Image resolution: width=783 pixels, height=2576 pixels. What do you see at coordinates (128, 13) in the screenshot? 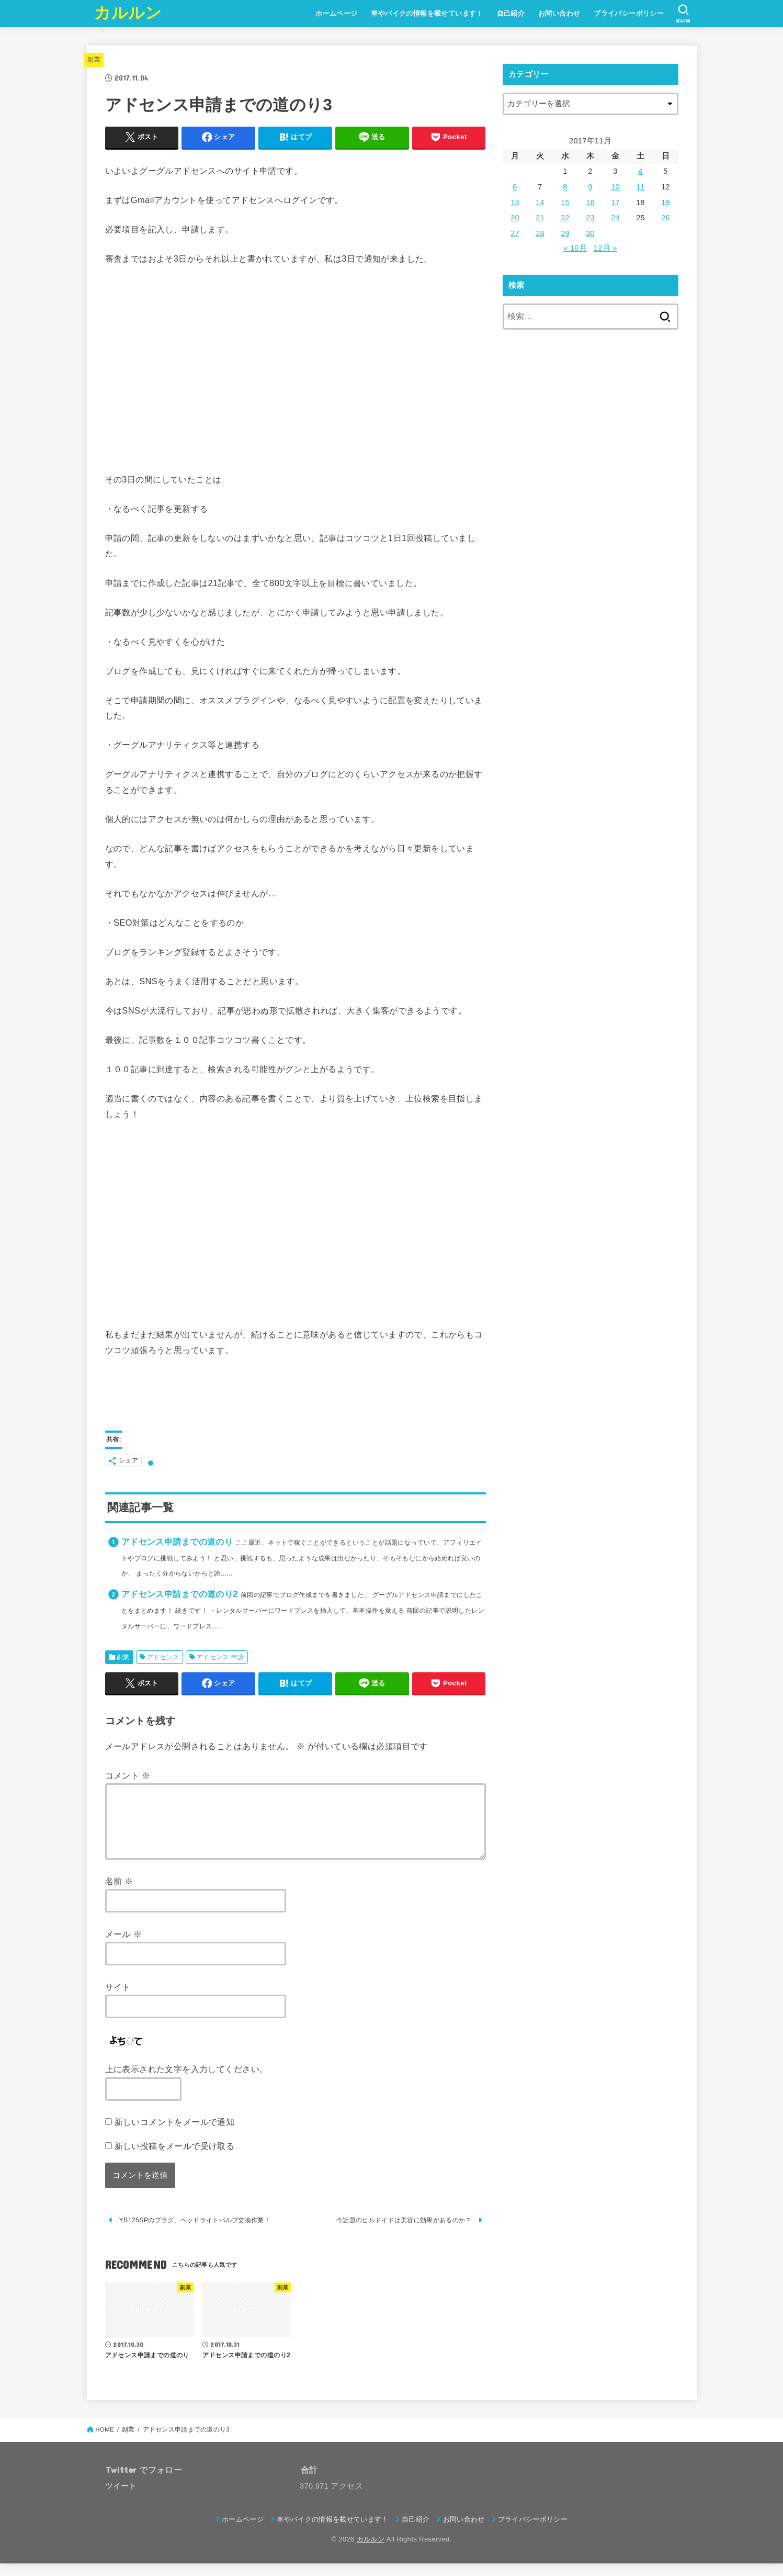
I see `カルルン` at bounding box center [128, 13].